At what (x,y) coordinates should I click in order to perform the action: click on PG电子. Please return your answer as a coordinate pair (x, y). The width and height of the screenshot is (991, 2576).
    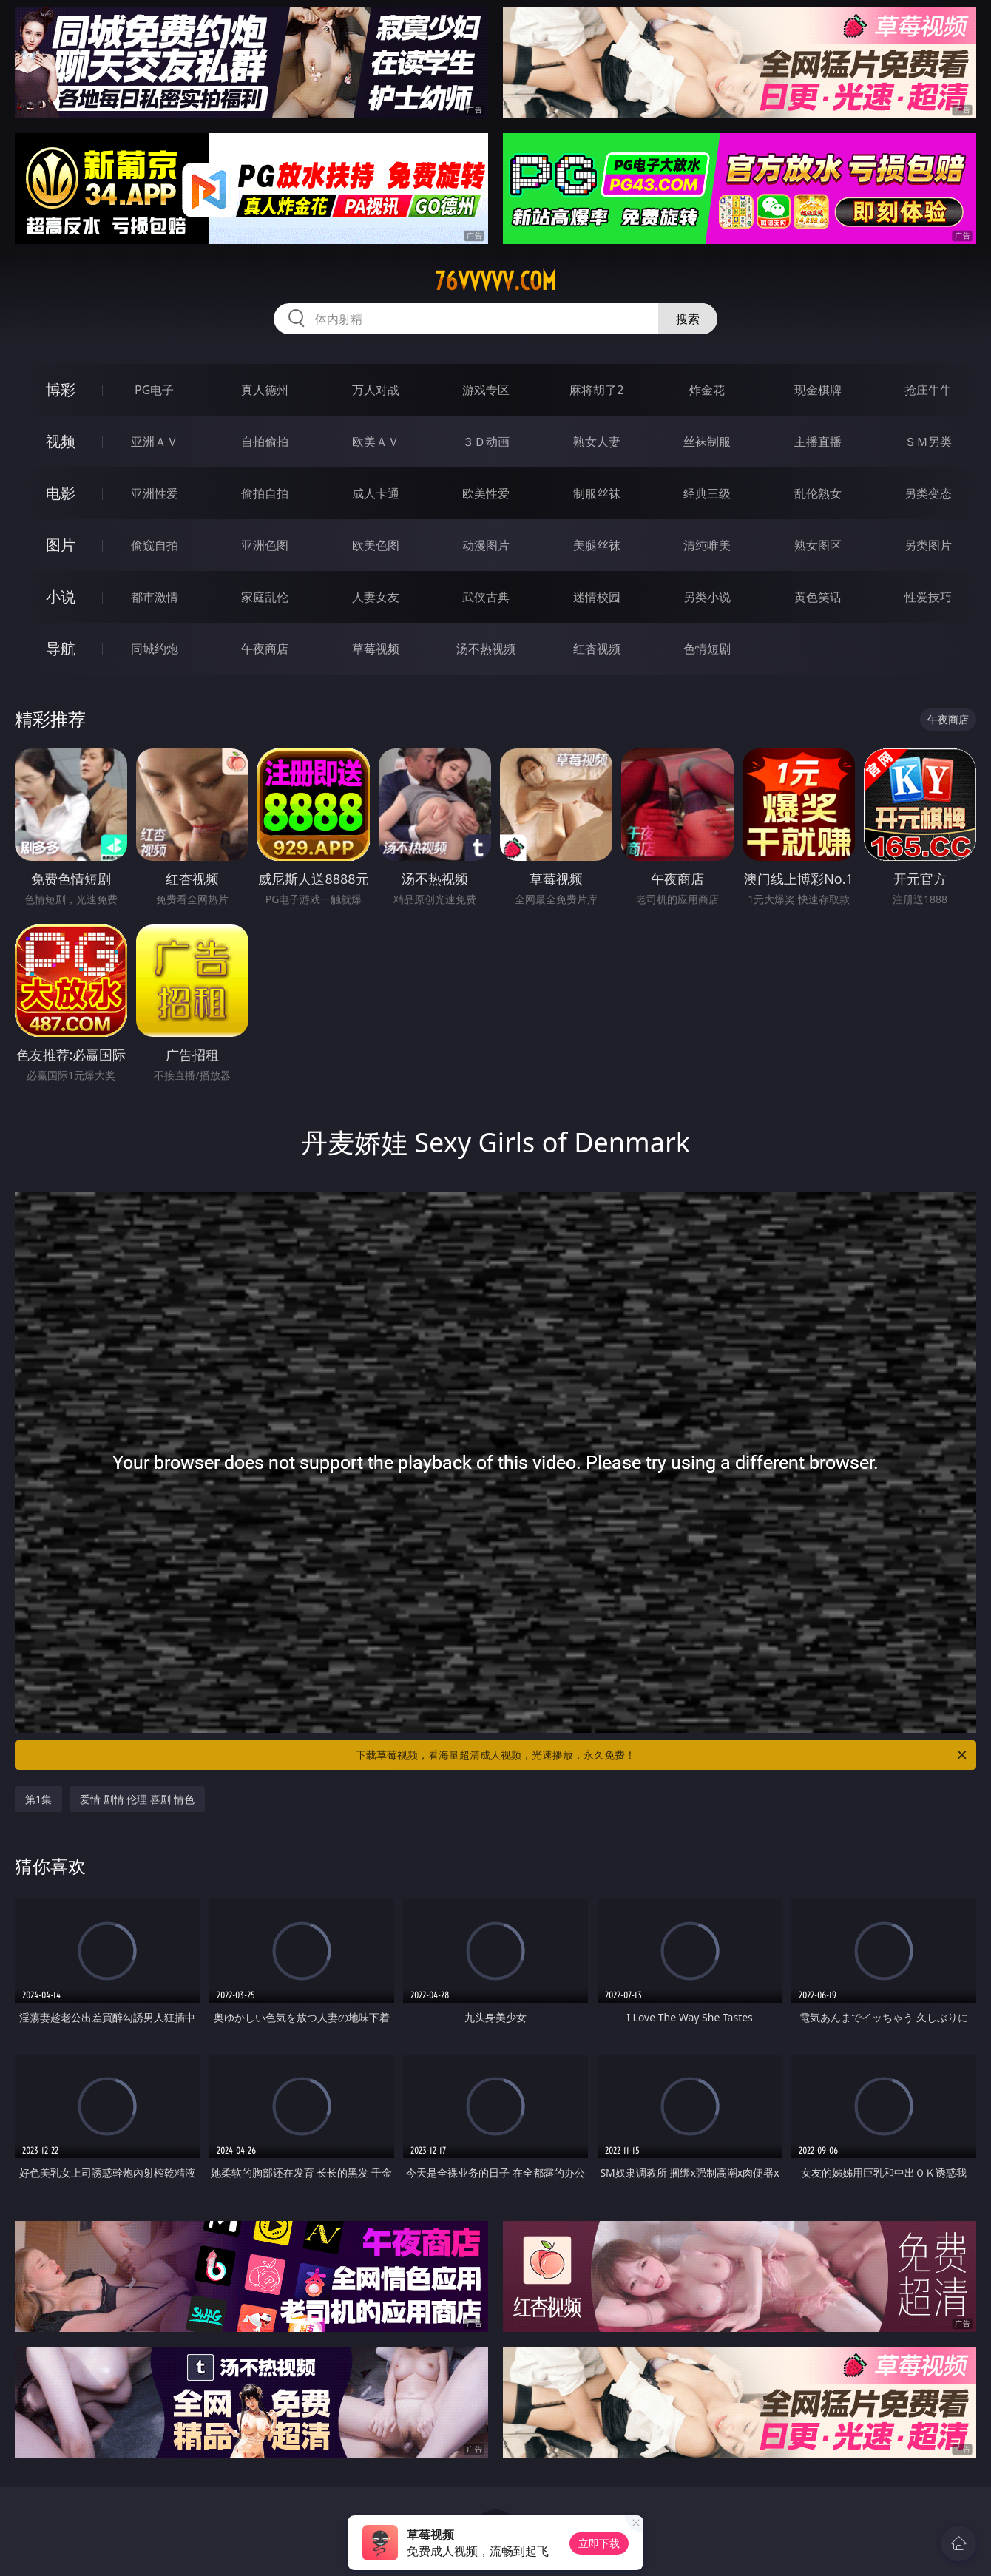
    Looking at the image, I should click on (154, 390).